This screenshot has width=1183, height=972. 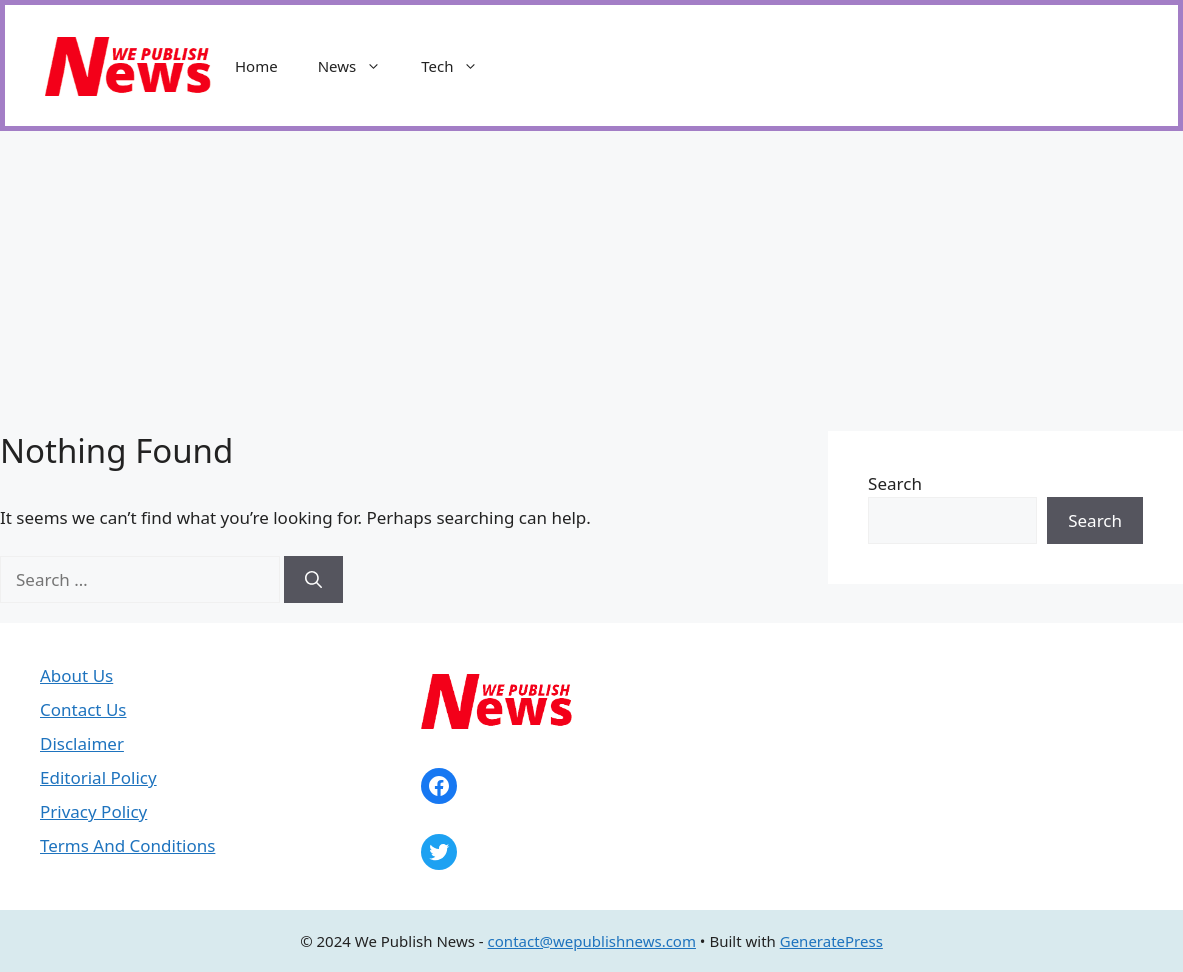 I want to click on Disclaimer, so click(x=82, y=743).